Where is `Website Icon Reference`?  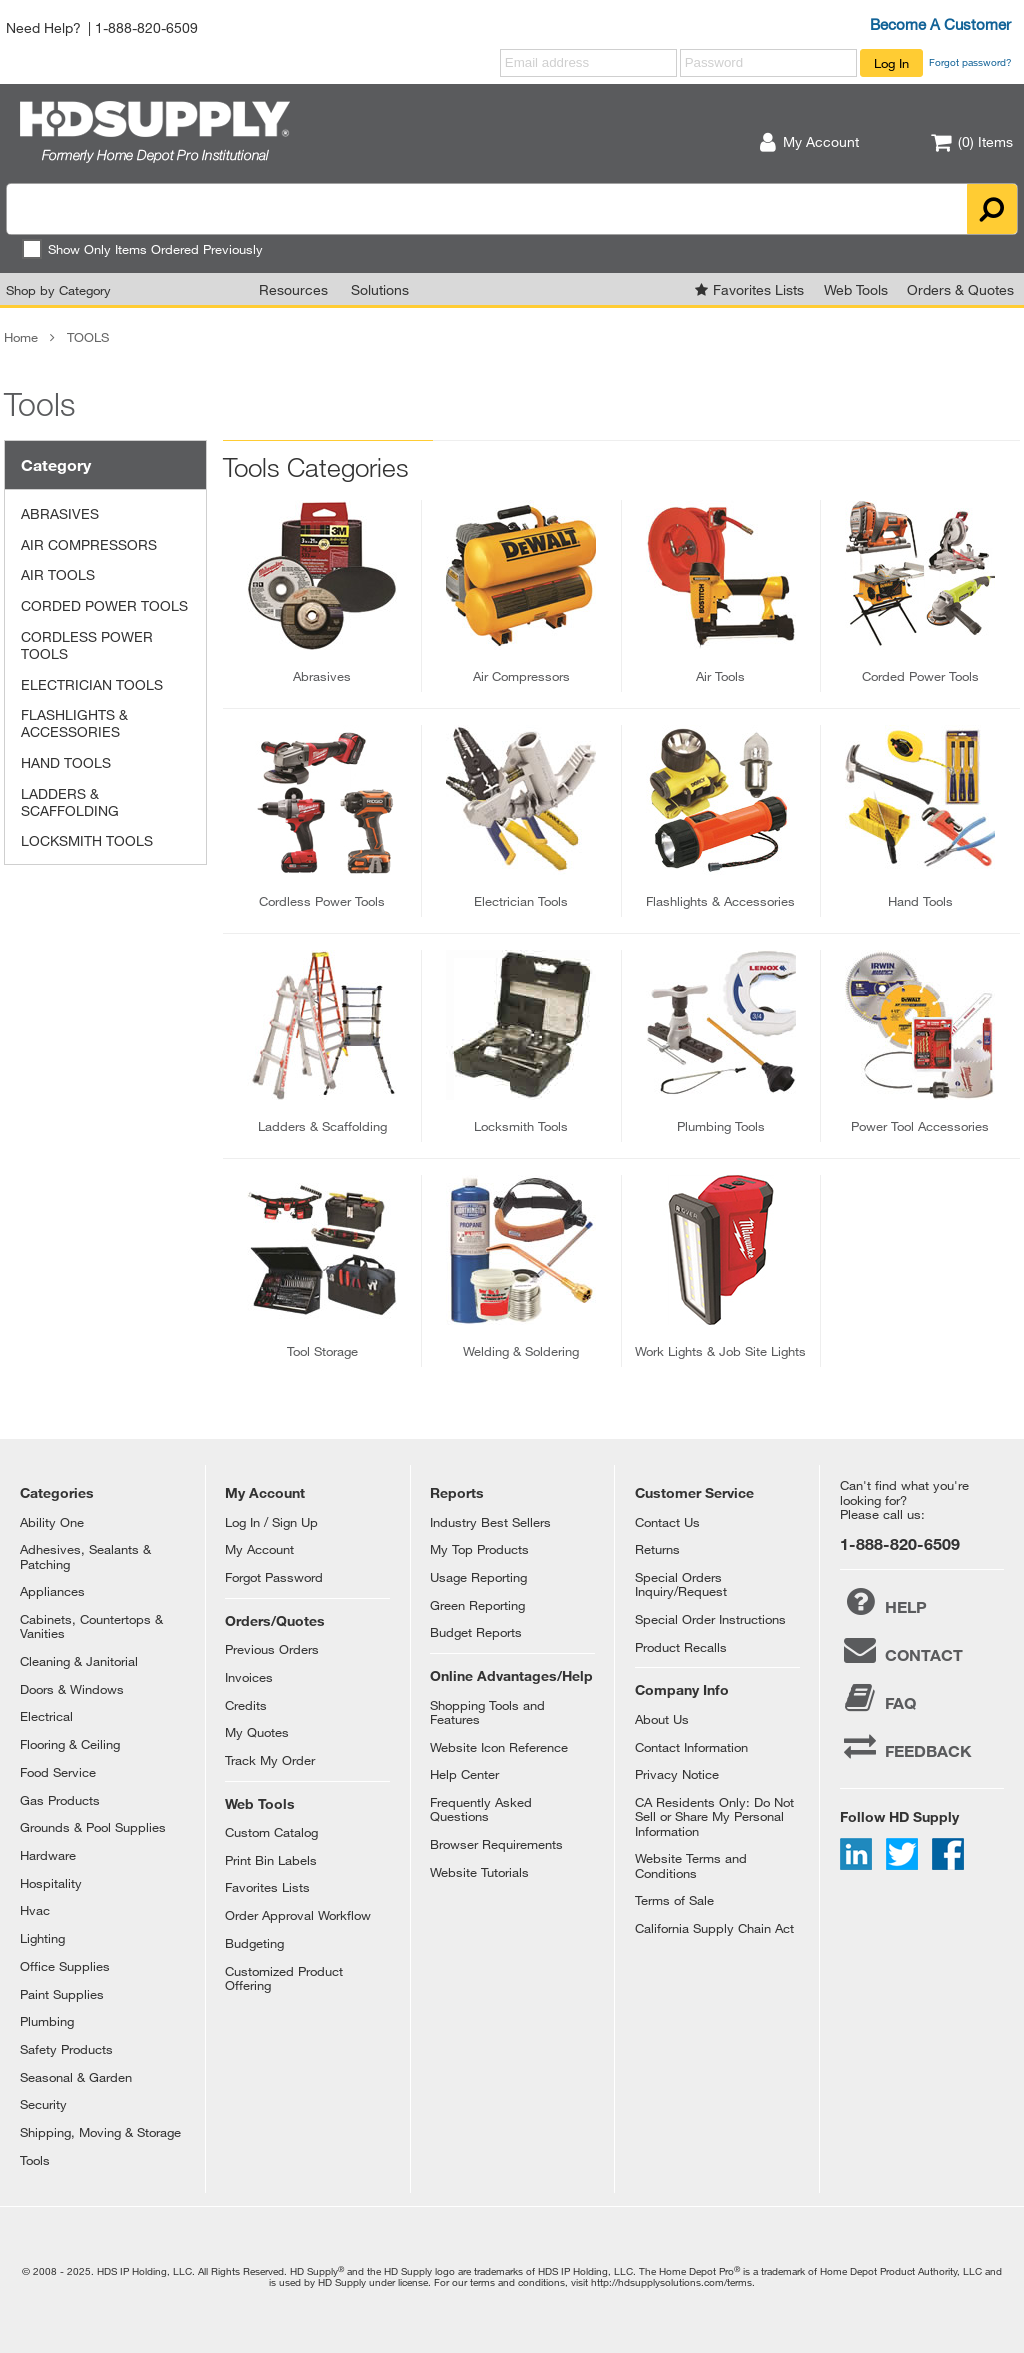
Website Icon Reference is located at coordinates (499, 1747).